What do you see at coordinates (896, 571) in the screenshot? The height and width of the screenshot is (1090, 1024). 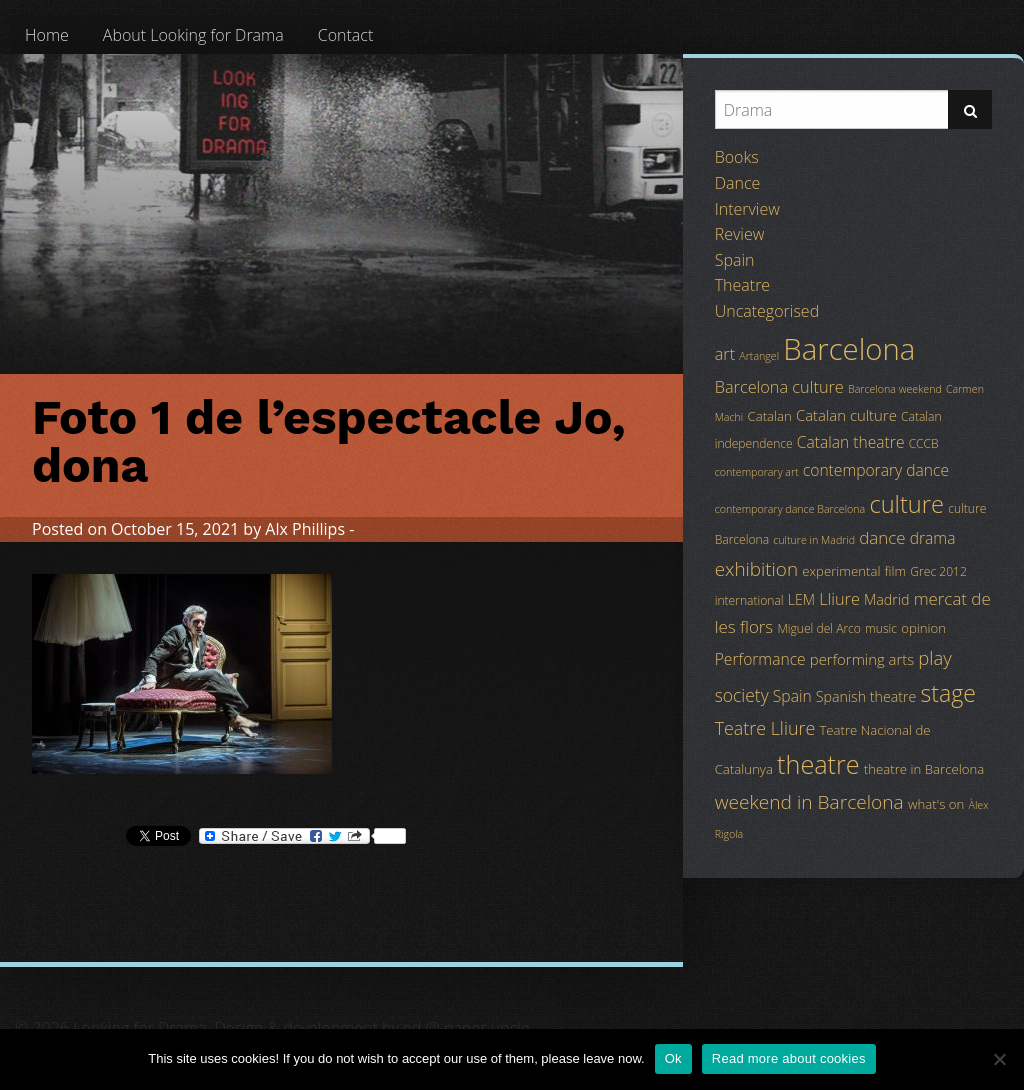 I see `film [film (5 items)]` at bounding box center [896, 571].